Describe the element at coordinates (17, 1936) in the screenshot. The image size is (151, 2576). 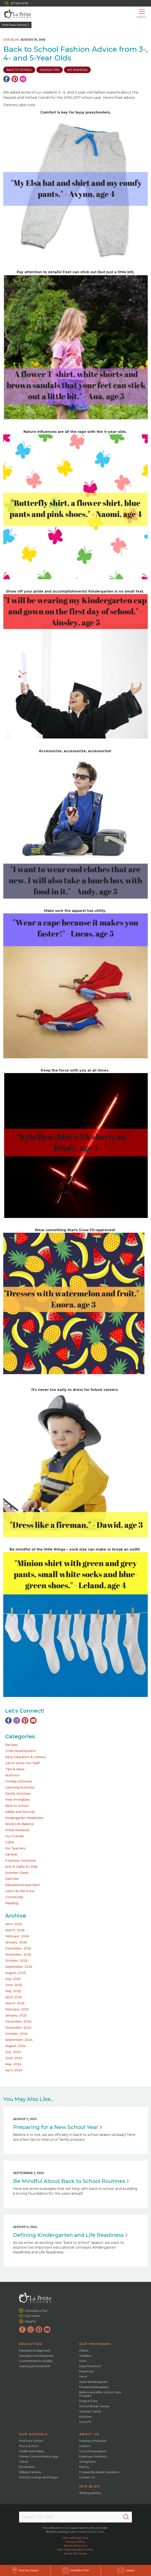
I see `February, 2026` at that location.